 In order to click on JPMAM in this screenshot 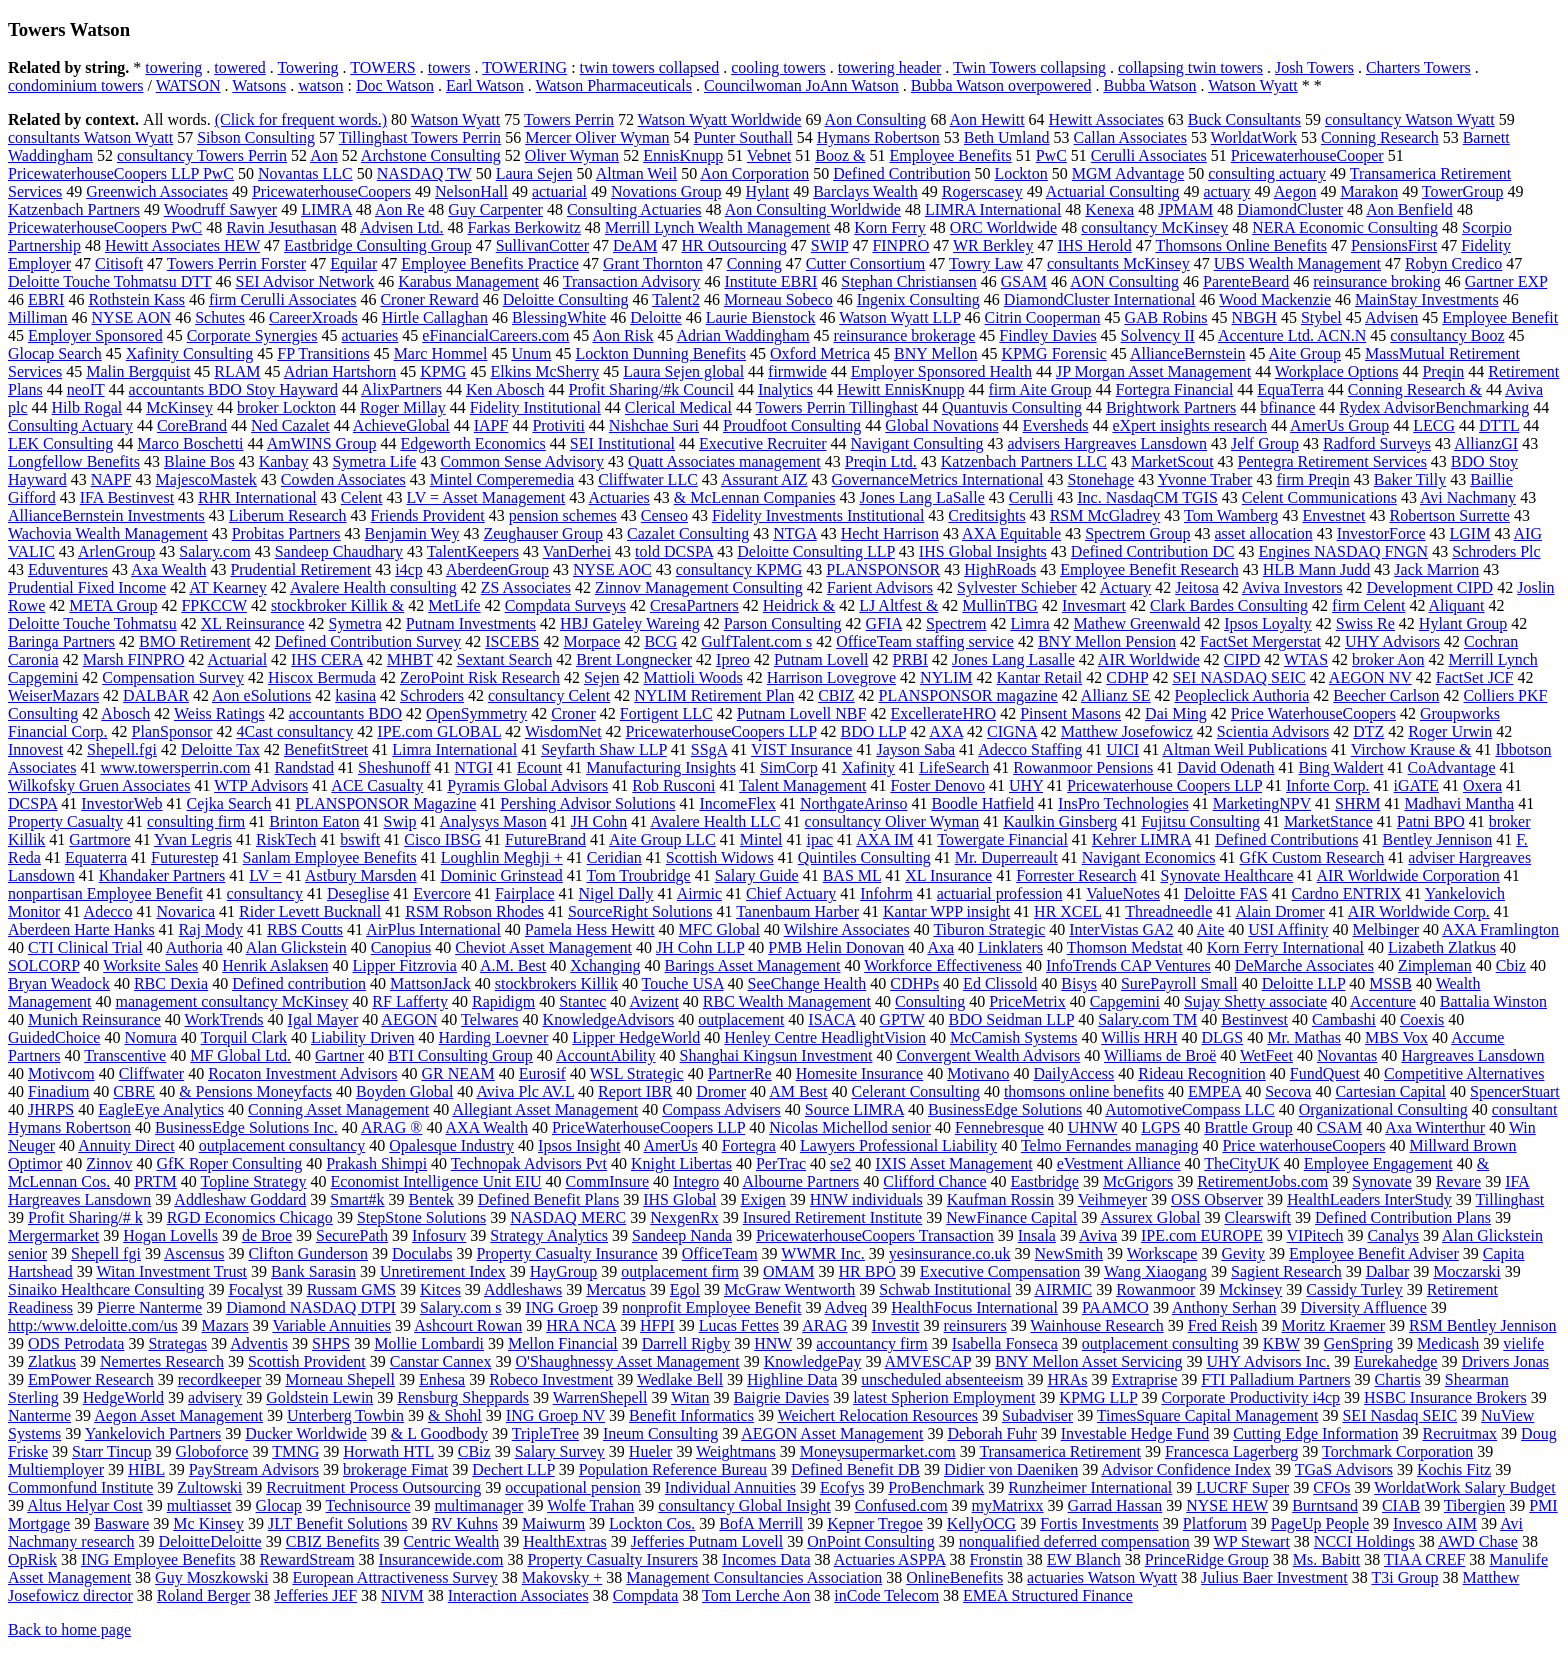, I will do `click(1185, 209)`.